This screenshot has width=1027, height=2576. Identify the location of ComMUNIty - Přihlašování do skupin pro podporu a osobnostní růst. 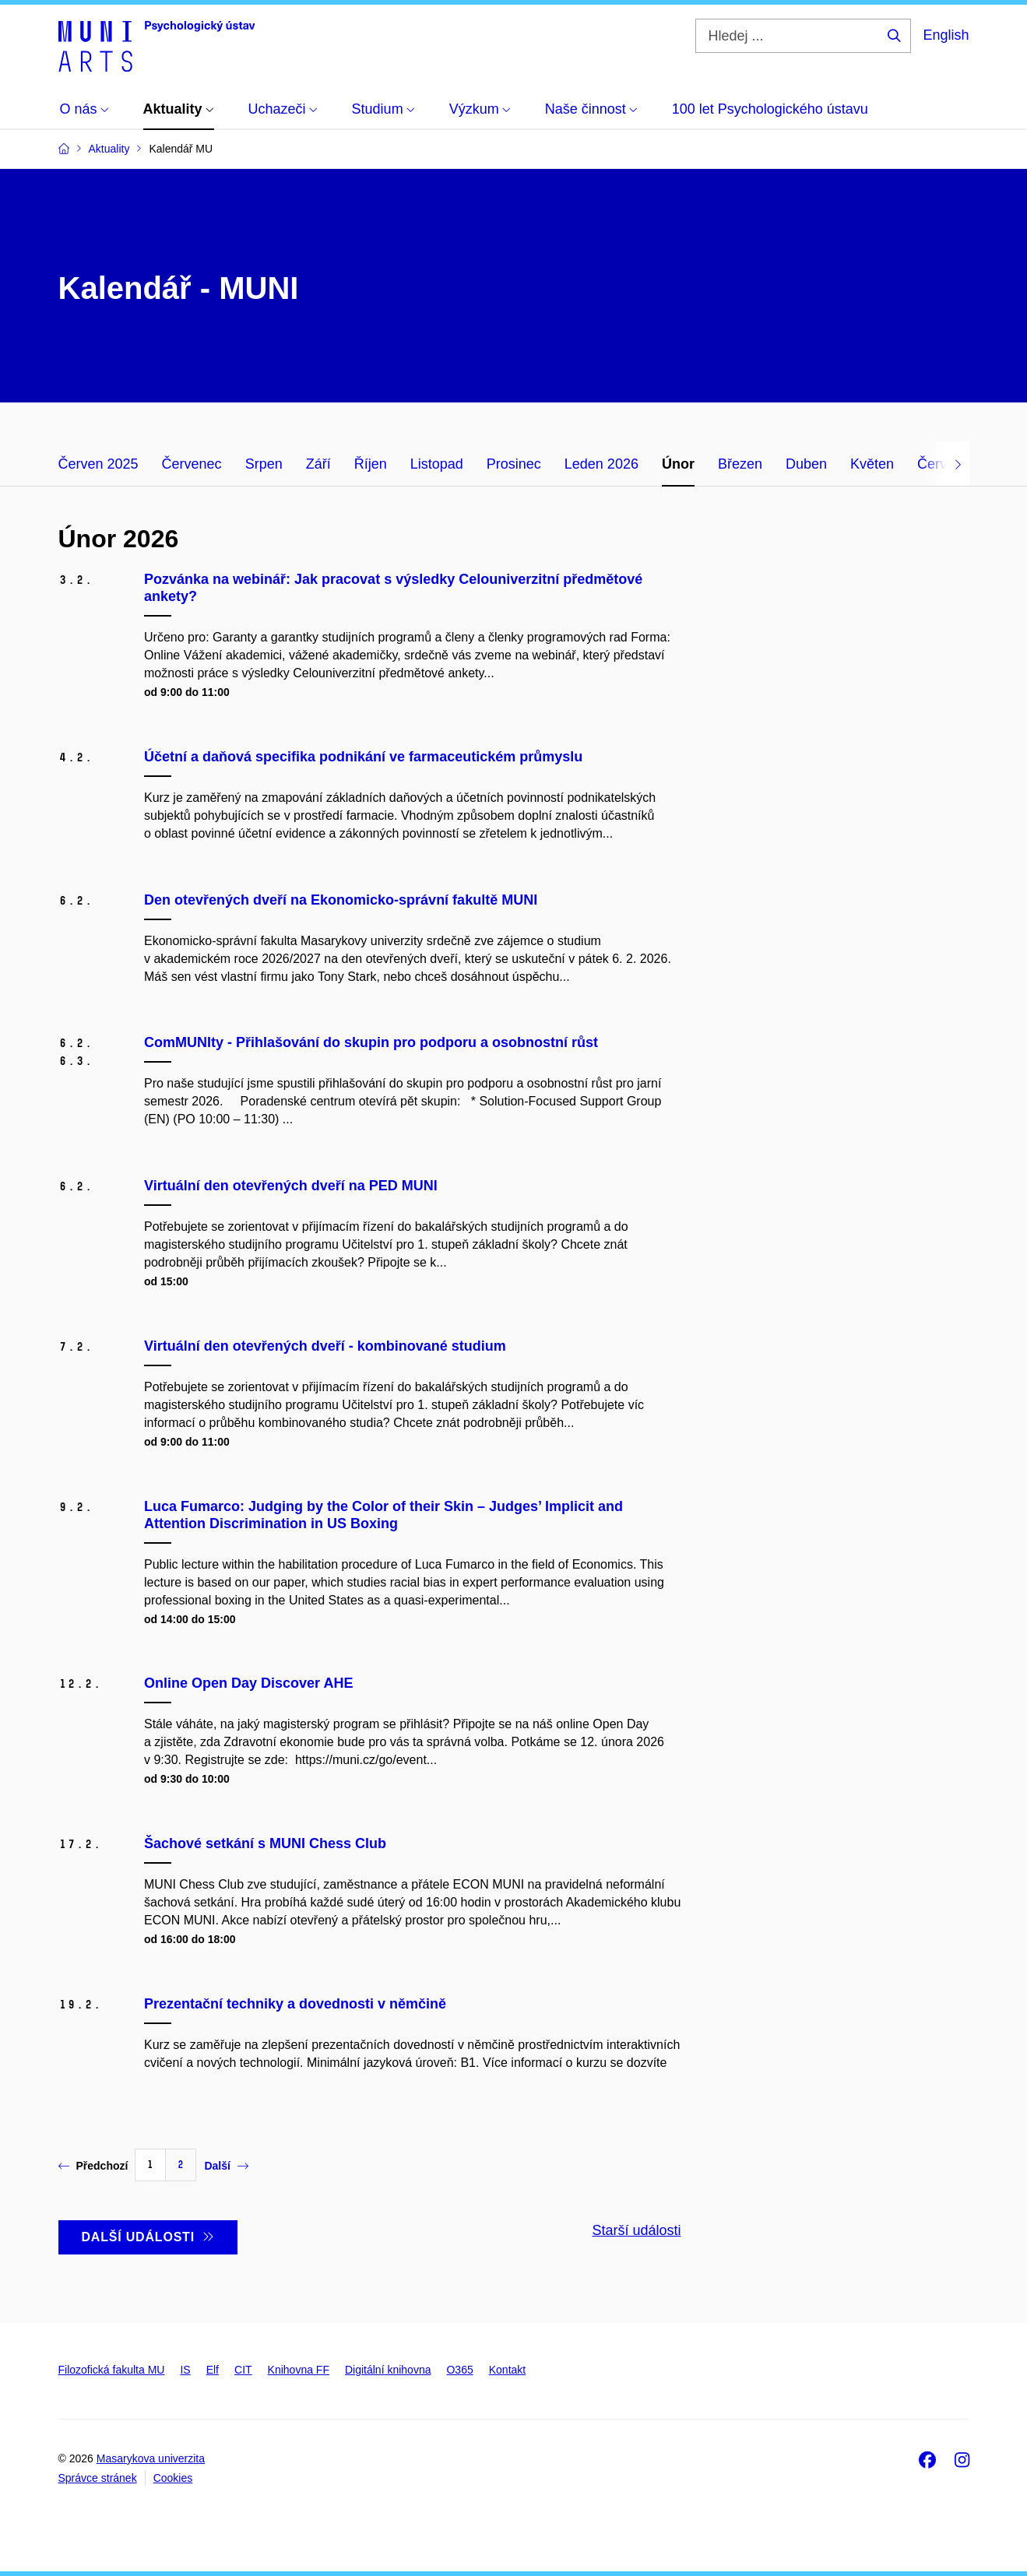
(371, 1042).